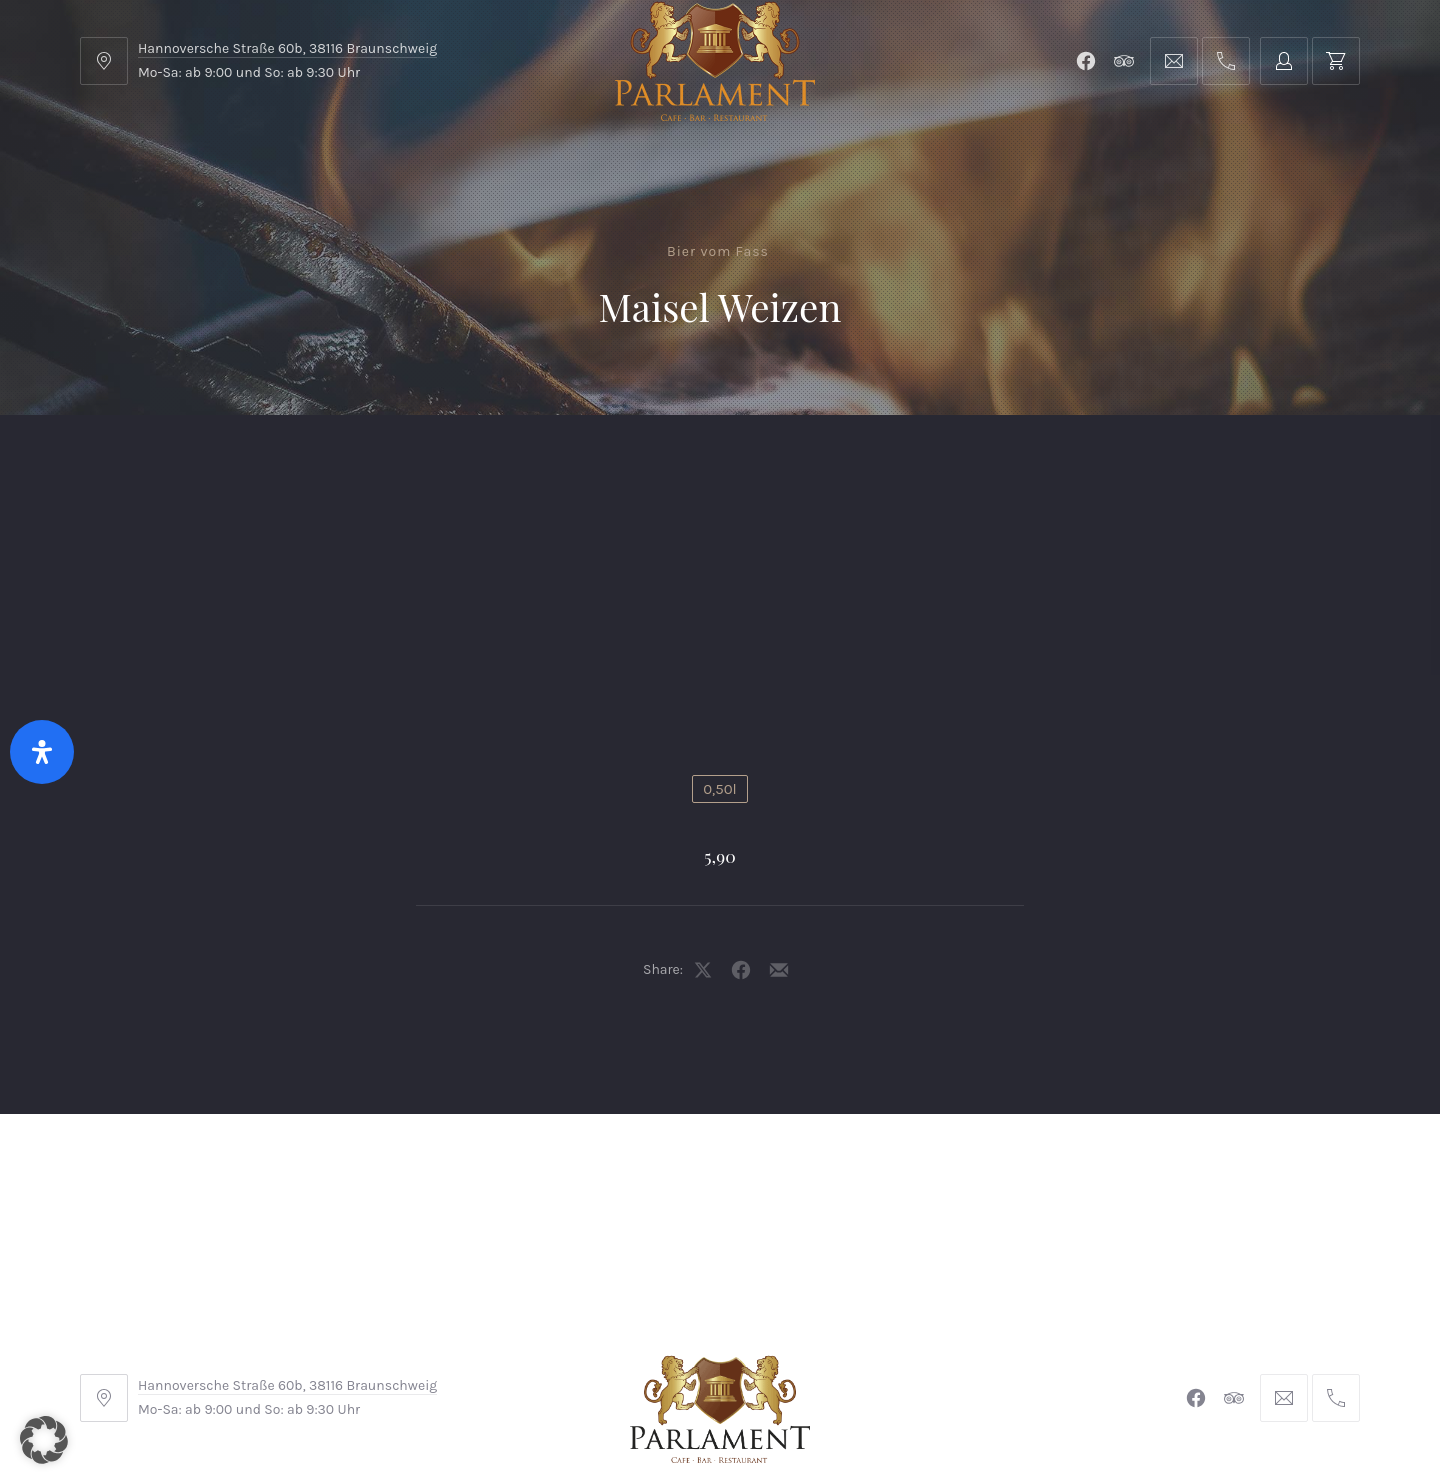 The height and width of the screenshot is (1484, 1440). What do you see at coordinates (902, 1350) in the screenshot?
I see `Datenschutzerklärung` at bounding box center [902, 1350].